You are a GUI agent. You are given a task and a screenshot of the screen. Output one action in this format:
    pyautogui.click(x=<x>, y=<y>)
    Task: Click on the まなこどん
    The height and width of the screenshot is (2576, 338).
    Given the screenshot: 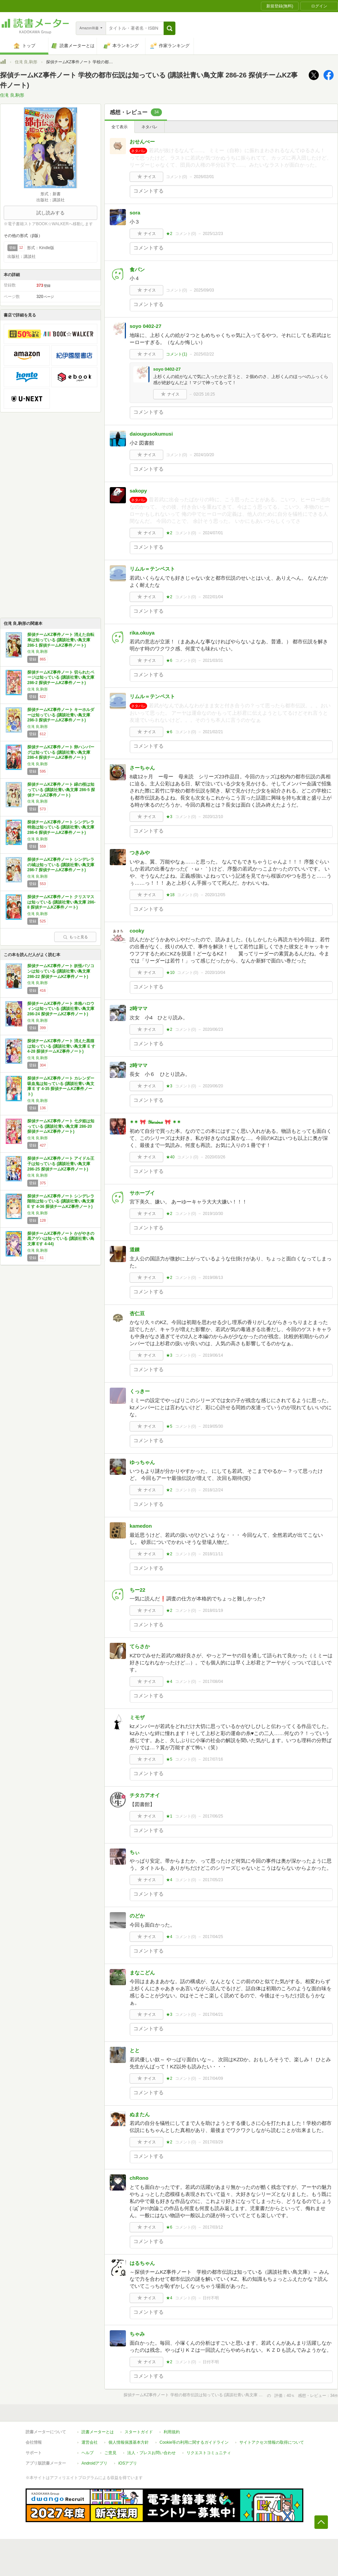 What is the action you would take?
    pyautogui.click(x=142, y=1972)
    